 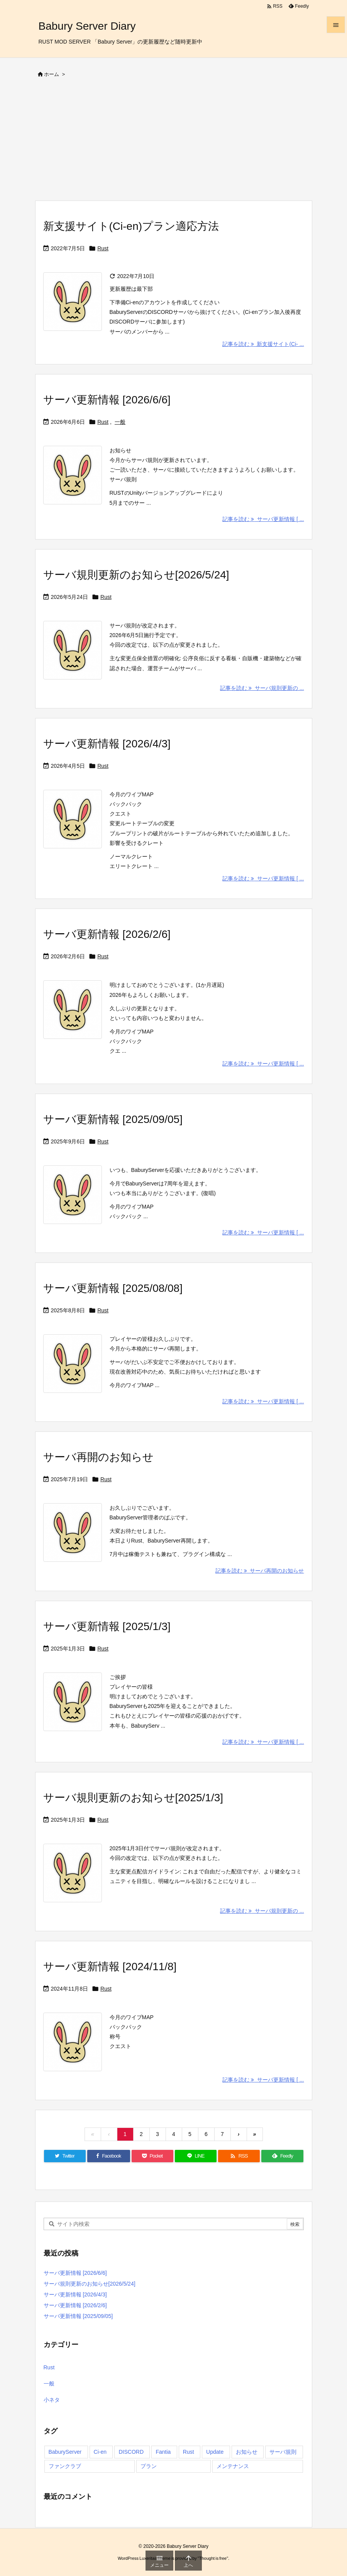 What do you see at coordinates (65, 2156) in the screenshot?
I see `[Twitter]` at bounding box center [65, 2156].